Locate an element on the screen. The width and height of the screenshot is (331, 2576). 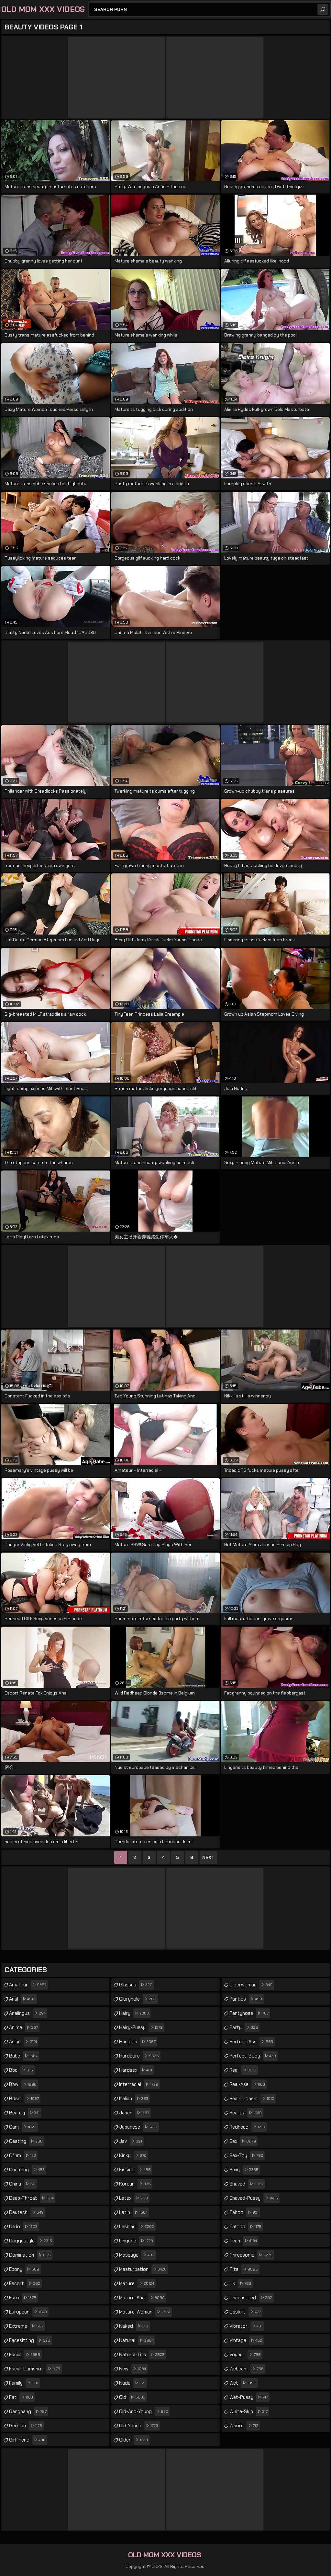
real-orgasm is located at coordinates (252, 2098).